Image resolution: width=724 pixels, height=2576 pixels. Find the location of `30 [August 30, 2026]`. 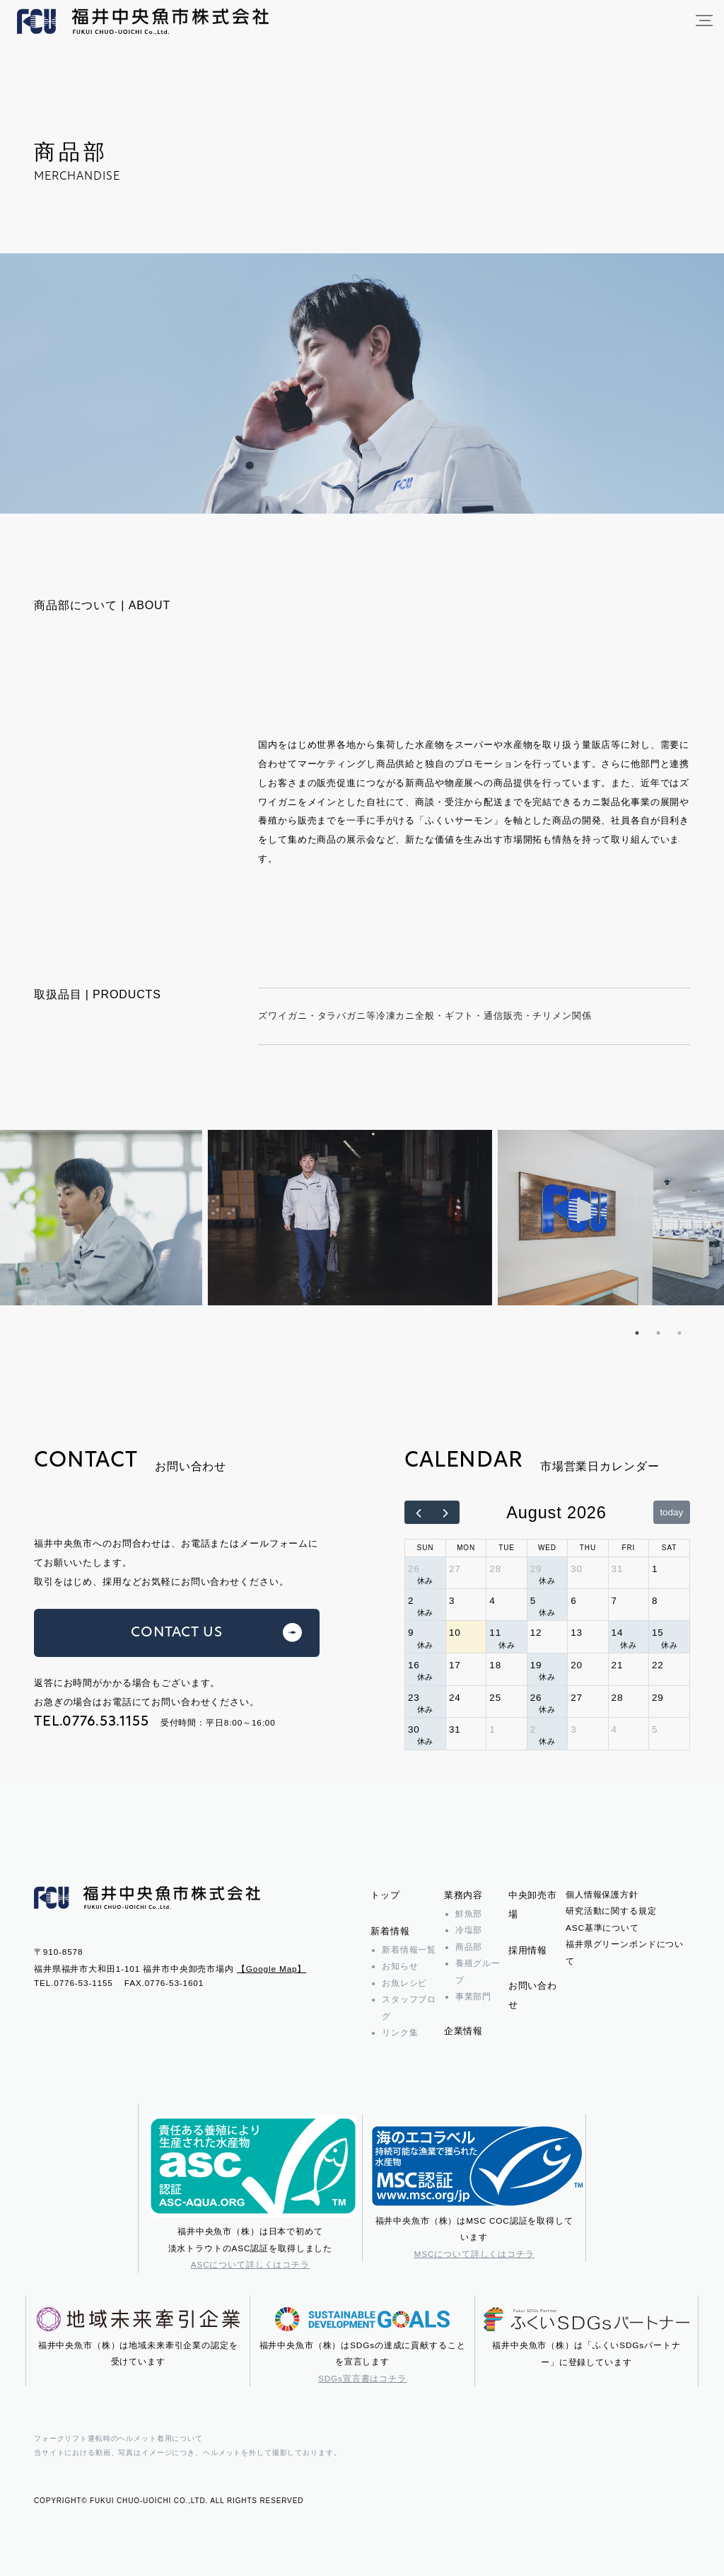

30 [August 30, 2026] is located at coordinates (414, 1729).